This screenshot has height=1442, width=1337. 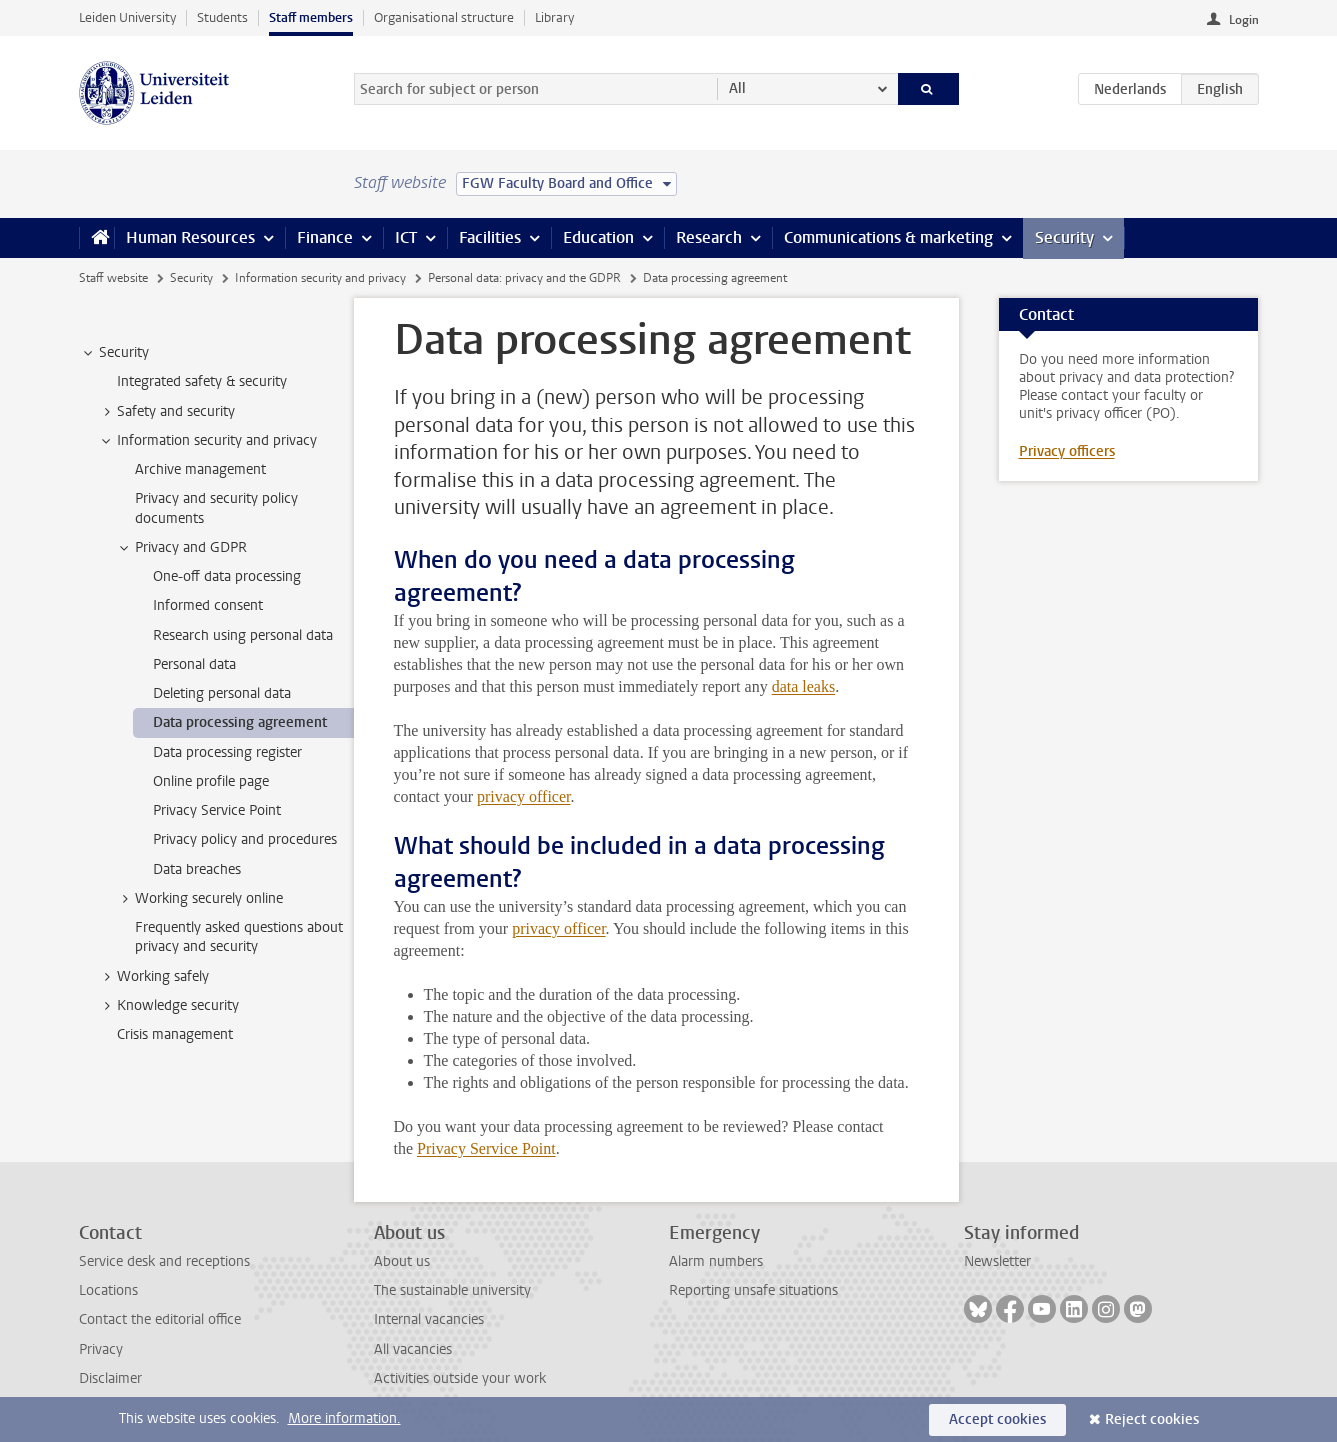 What do you see at coordinates (227, 576) in the screenshot?
I see `One-off data processing [treeitem]` at bounding box center [227, 576].